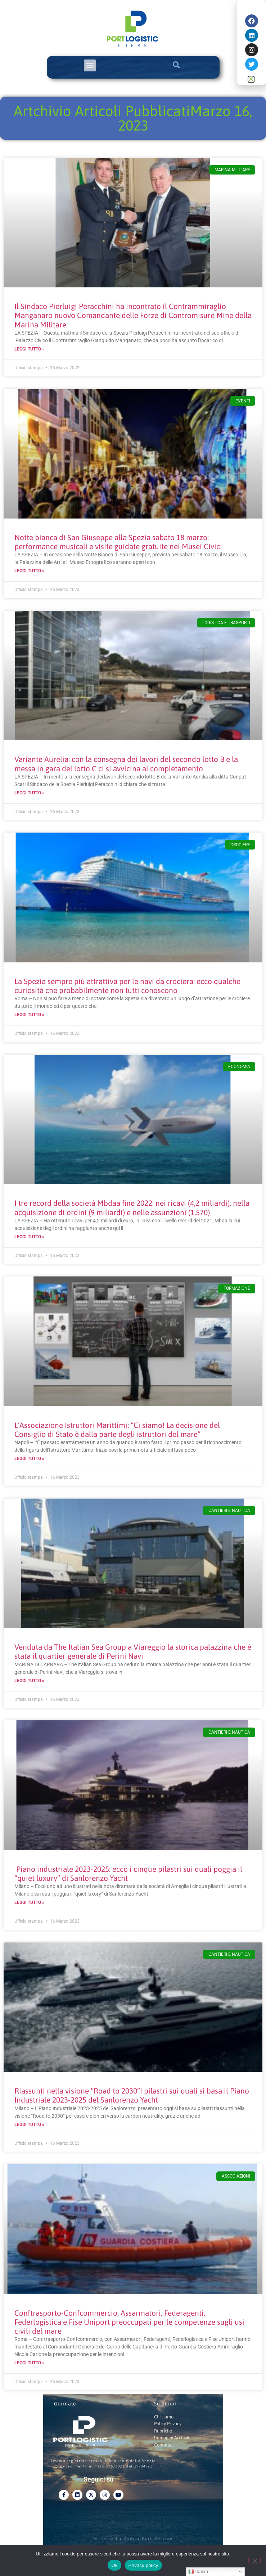 This screenshot has height=2576, width=266. What do you see at coordinates (114, 2565) in the screenshot?
I see `Ok` at bounding box center [114, 2565].